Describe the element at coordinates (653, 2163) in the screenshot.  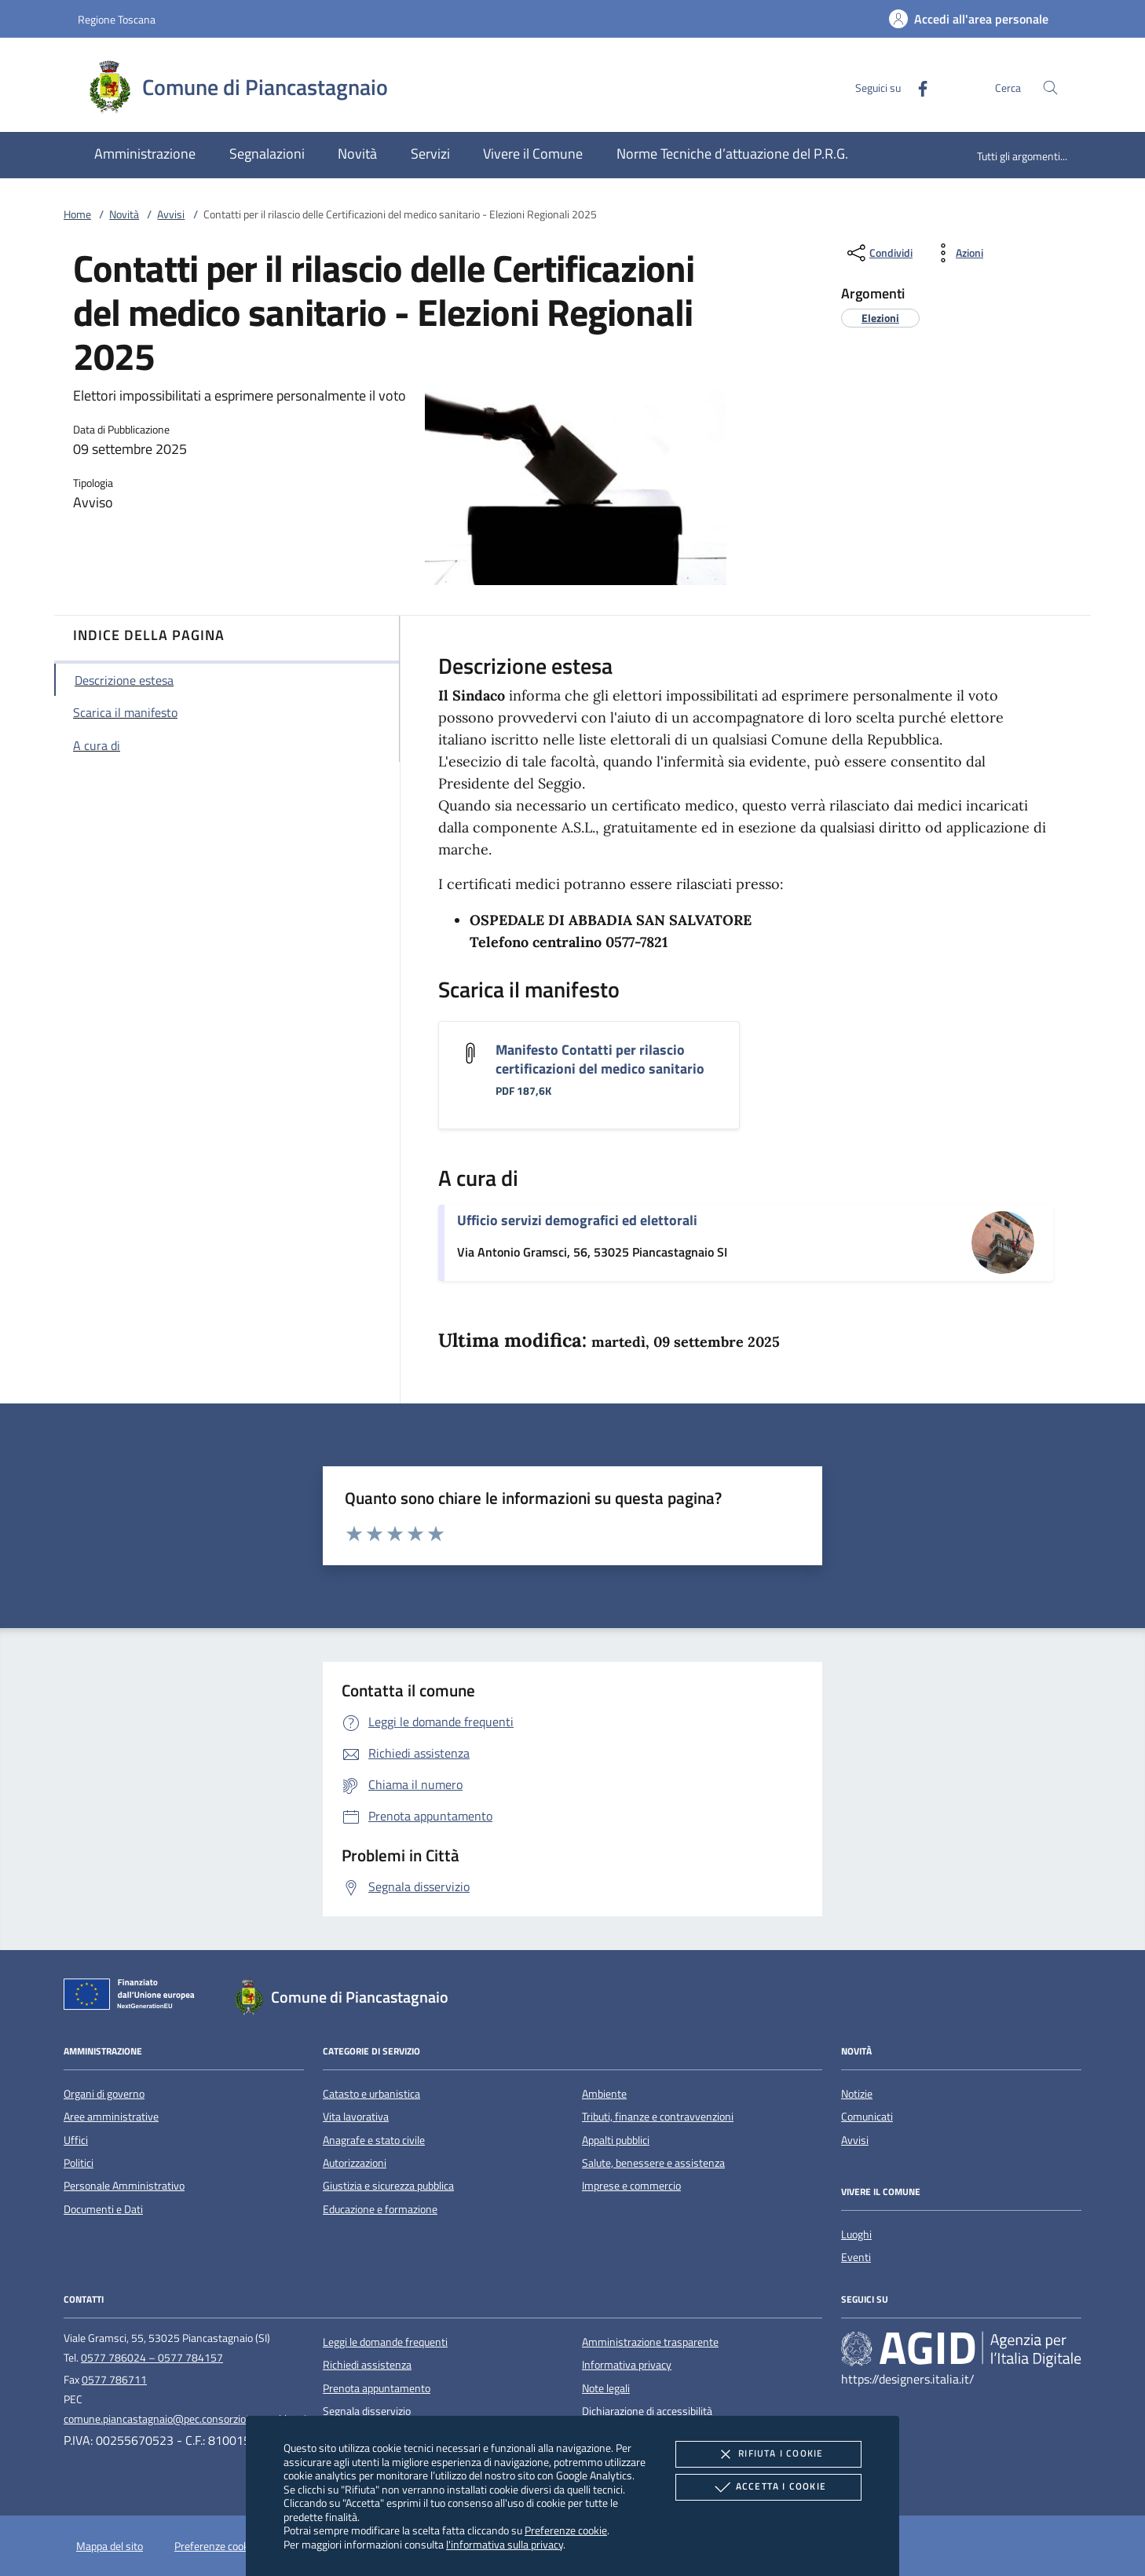
I see `Salute, benessere e assistenza` at that location.